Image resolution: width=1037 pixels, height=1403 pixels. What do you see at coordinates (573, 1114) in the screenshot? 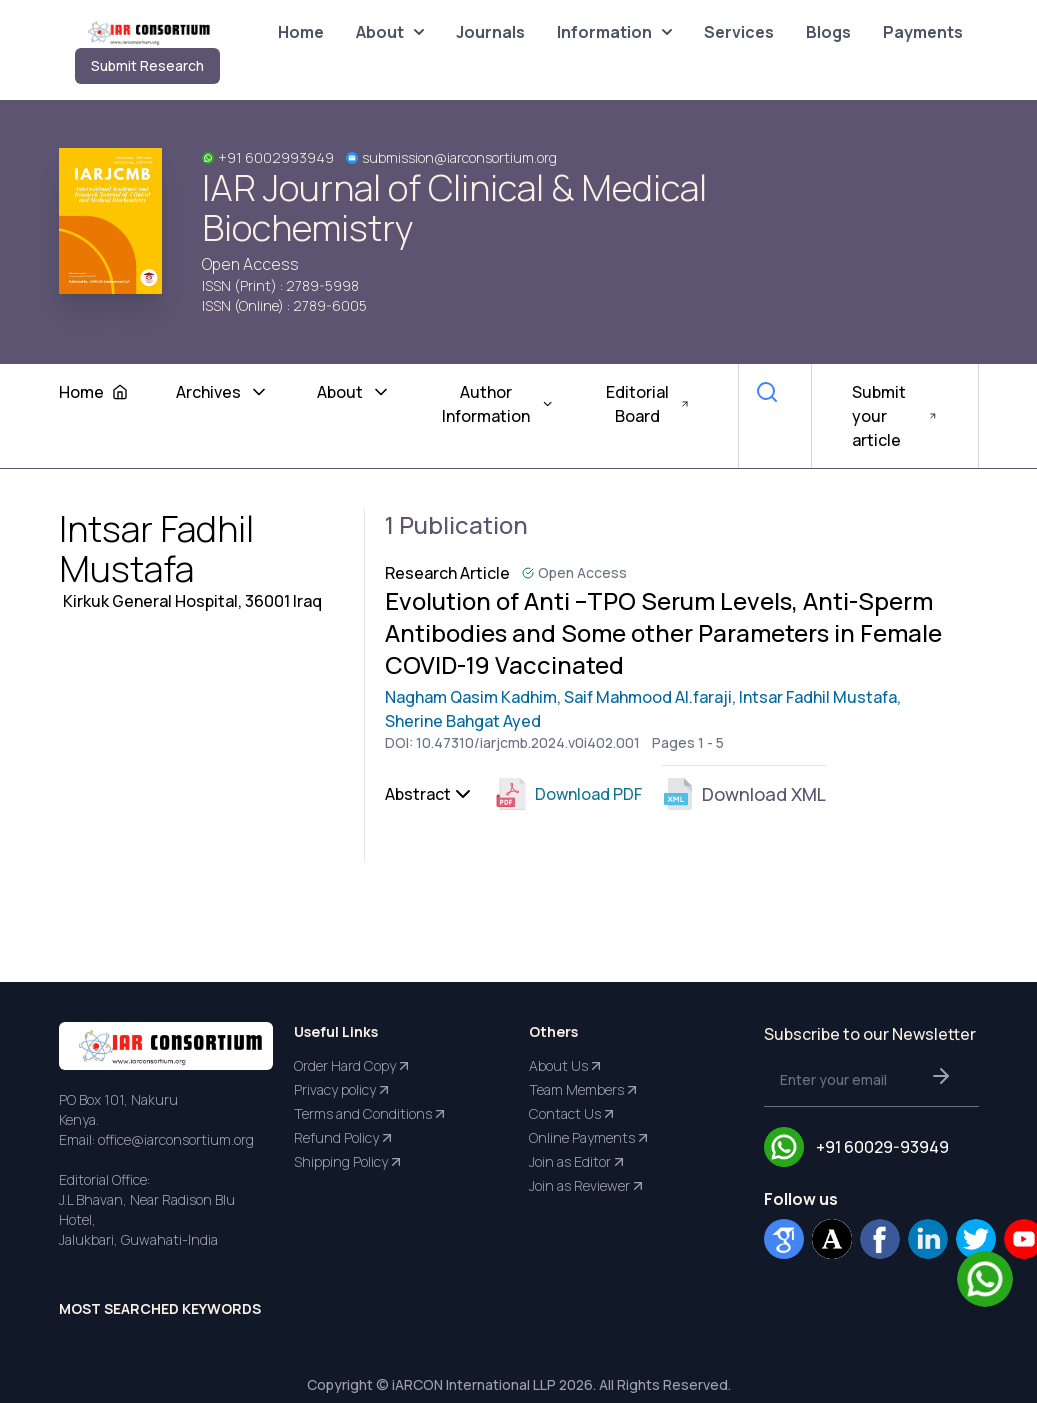
I see `Contact Us` at bounding box center [573, 1114].